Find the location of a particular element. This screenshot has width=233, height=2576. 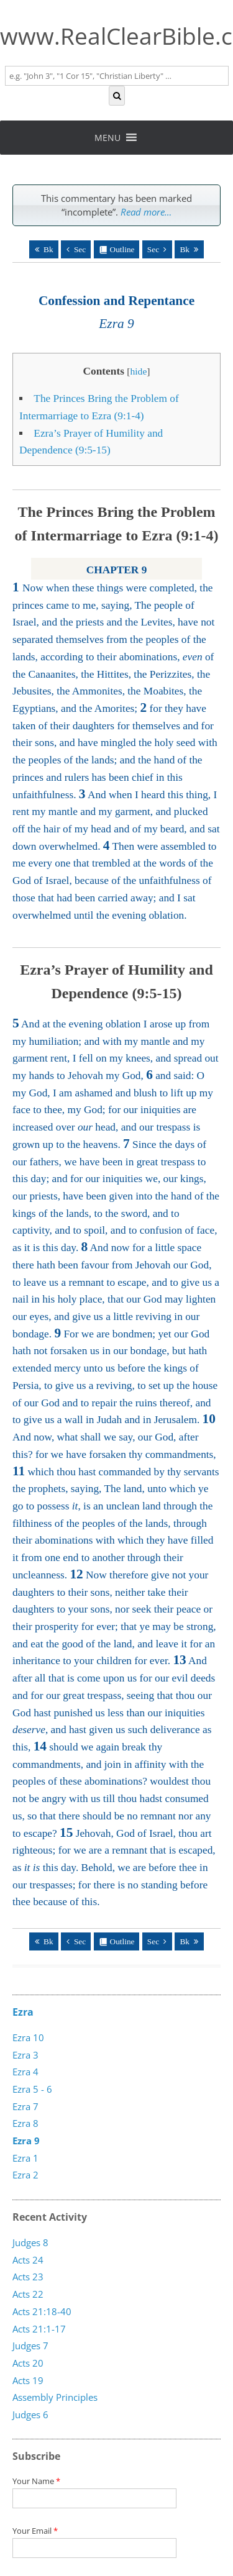

Ezra 7 is located at coordinates (25, 2106).